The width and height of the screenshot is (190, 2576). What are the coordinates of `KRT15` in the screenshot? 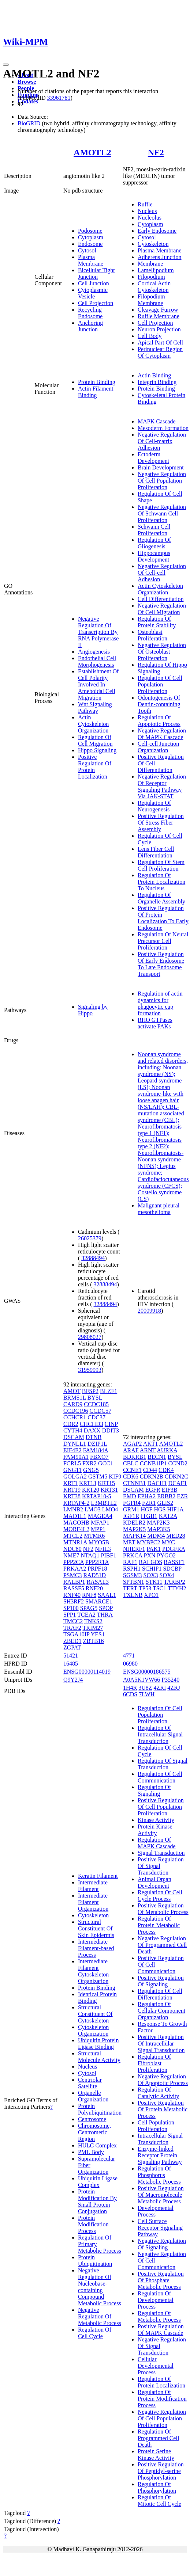 It's located at (106, 1483).